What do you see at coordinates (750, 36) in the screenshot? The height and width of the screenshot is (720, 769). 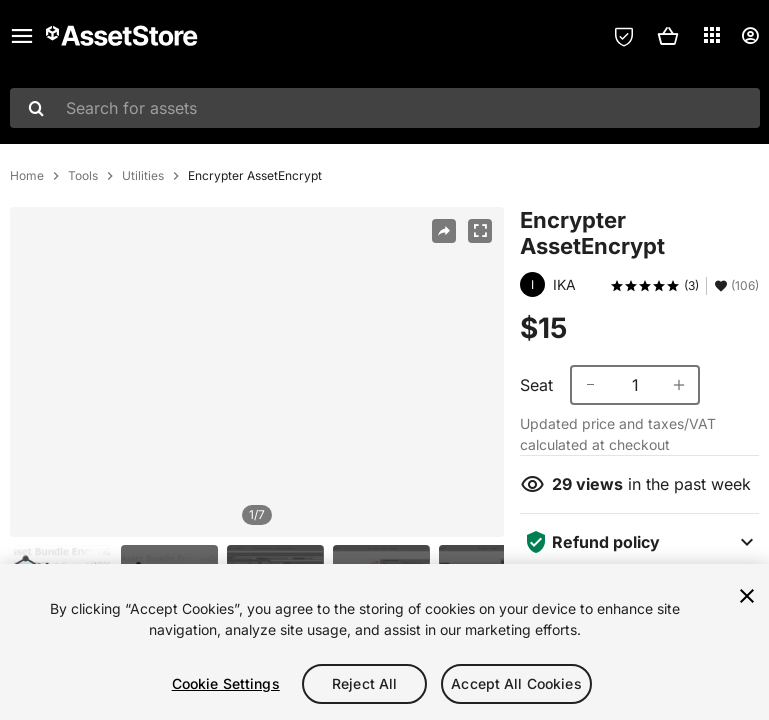 I see `[User menu]` at bounding box center [750, 36].